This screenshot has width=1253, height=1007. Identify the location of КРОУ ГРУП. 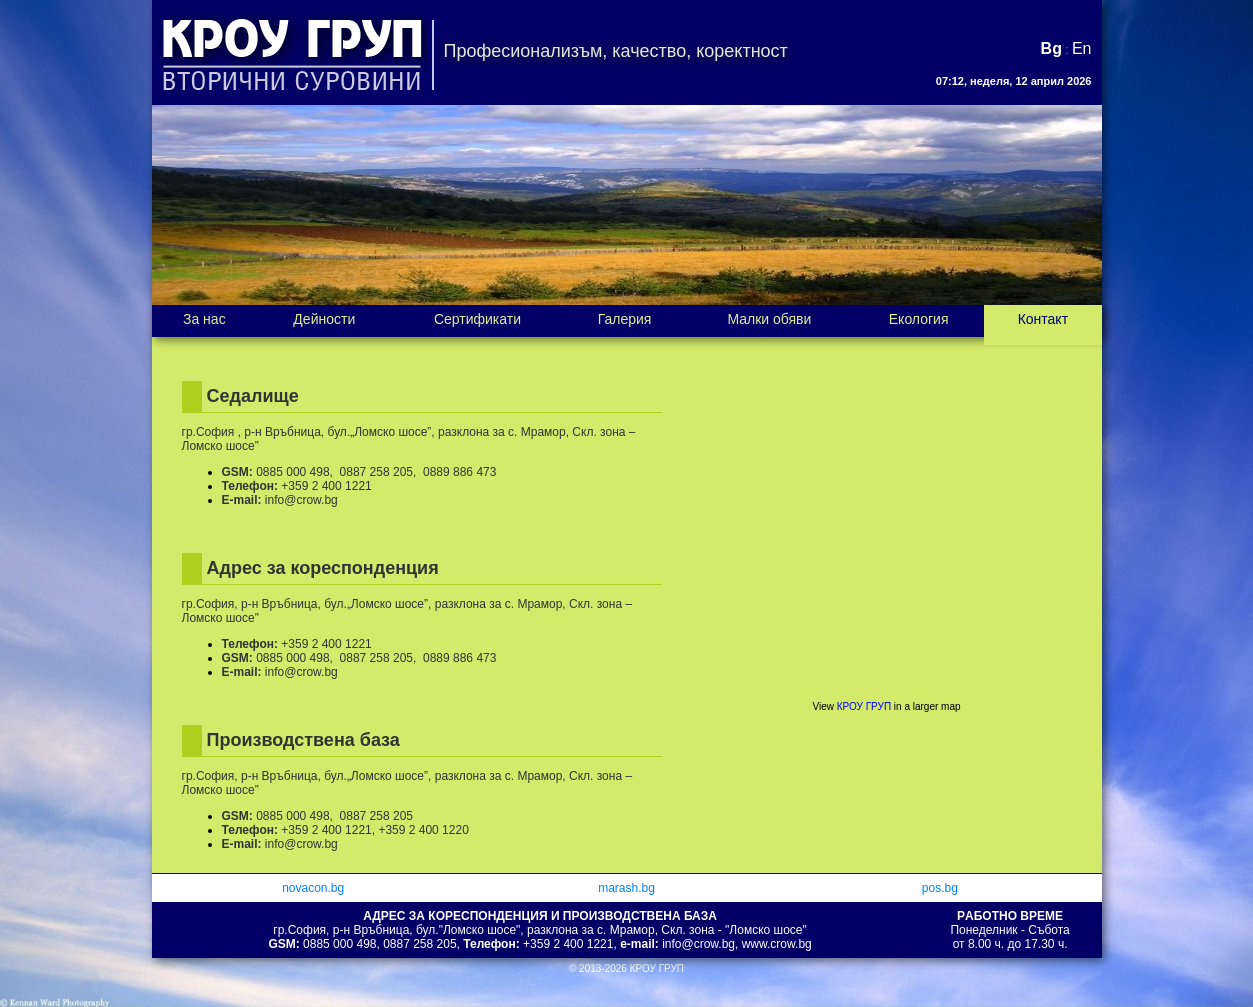
(864, 706).